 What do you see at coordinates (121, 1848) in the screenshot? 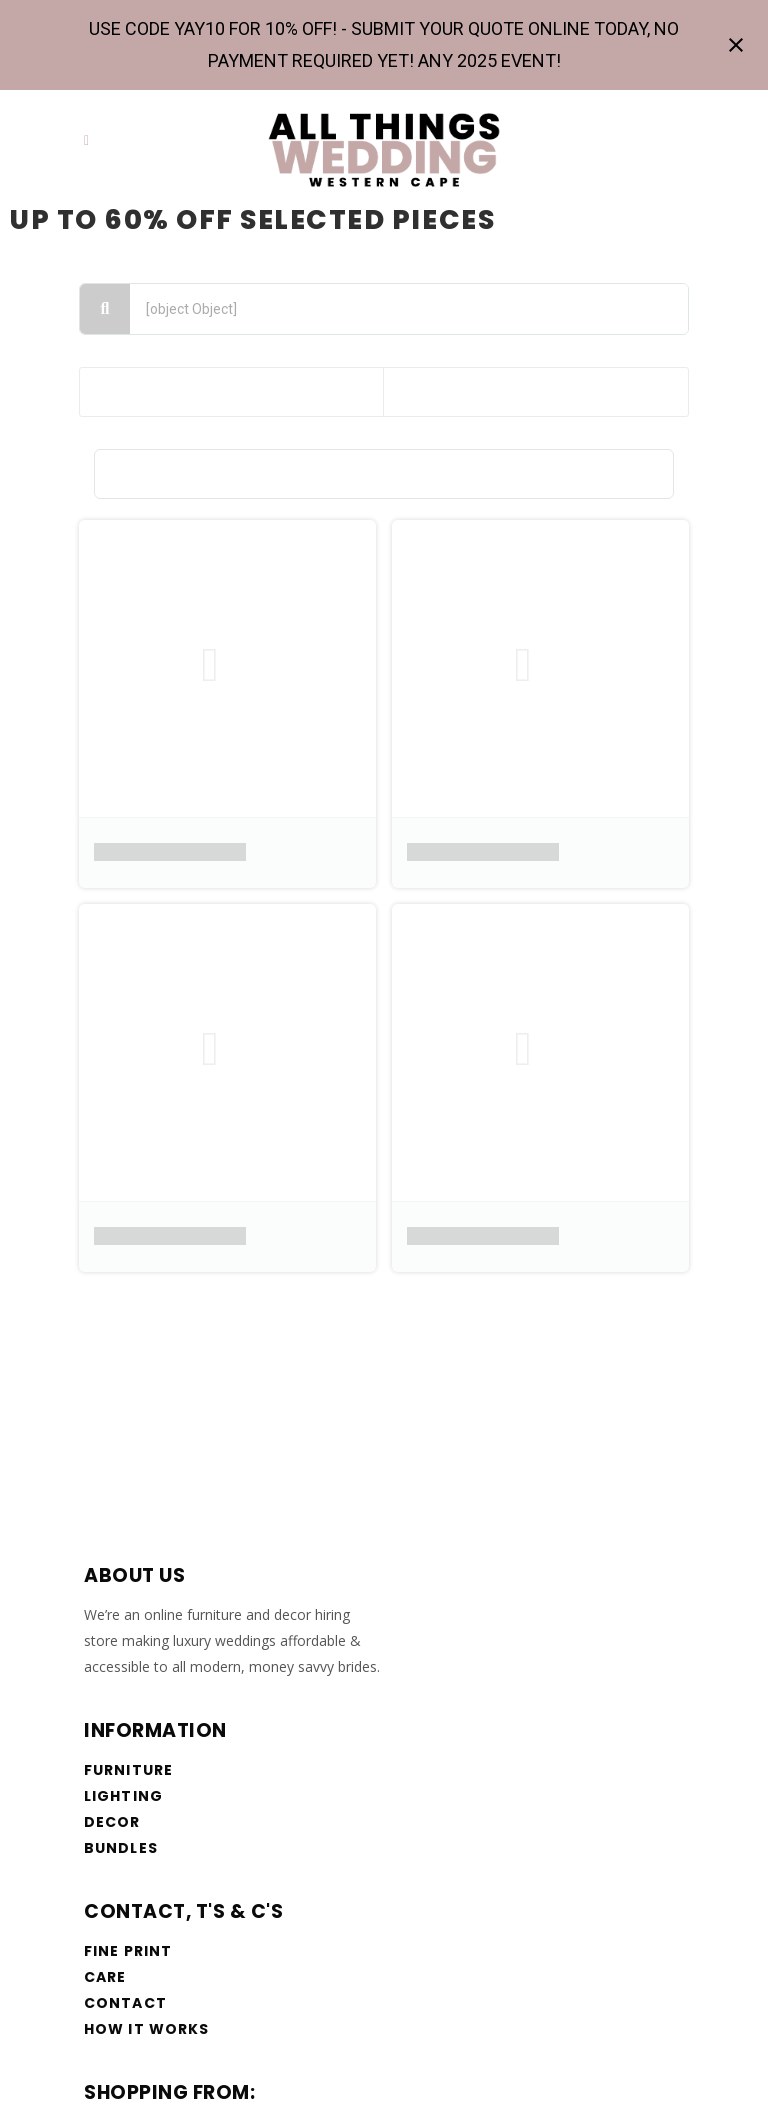
I see `Bundles` at bounding box center [121, 1848].